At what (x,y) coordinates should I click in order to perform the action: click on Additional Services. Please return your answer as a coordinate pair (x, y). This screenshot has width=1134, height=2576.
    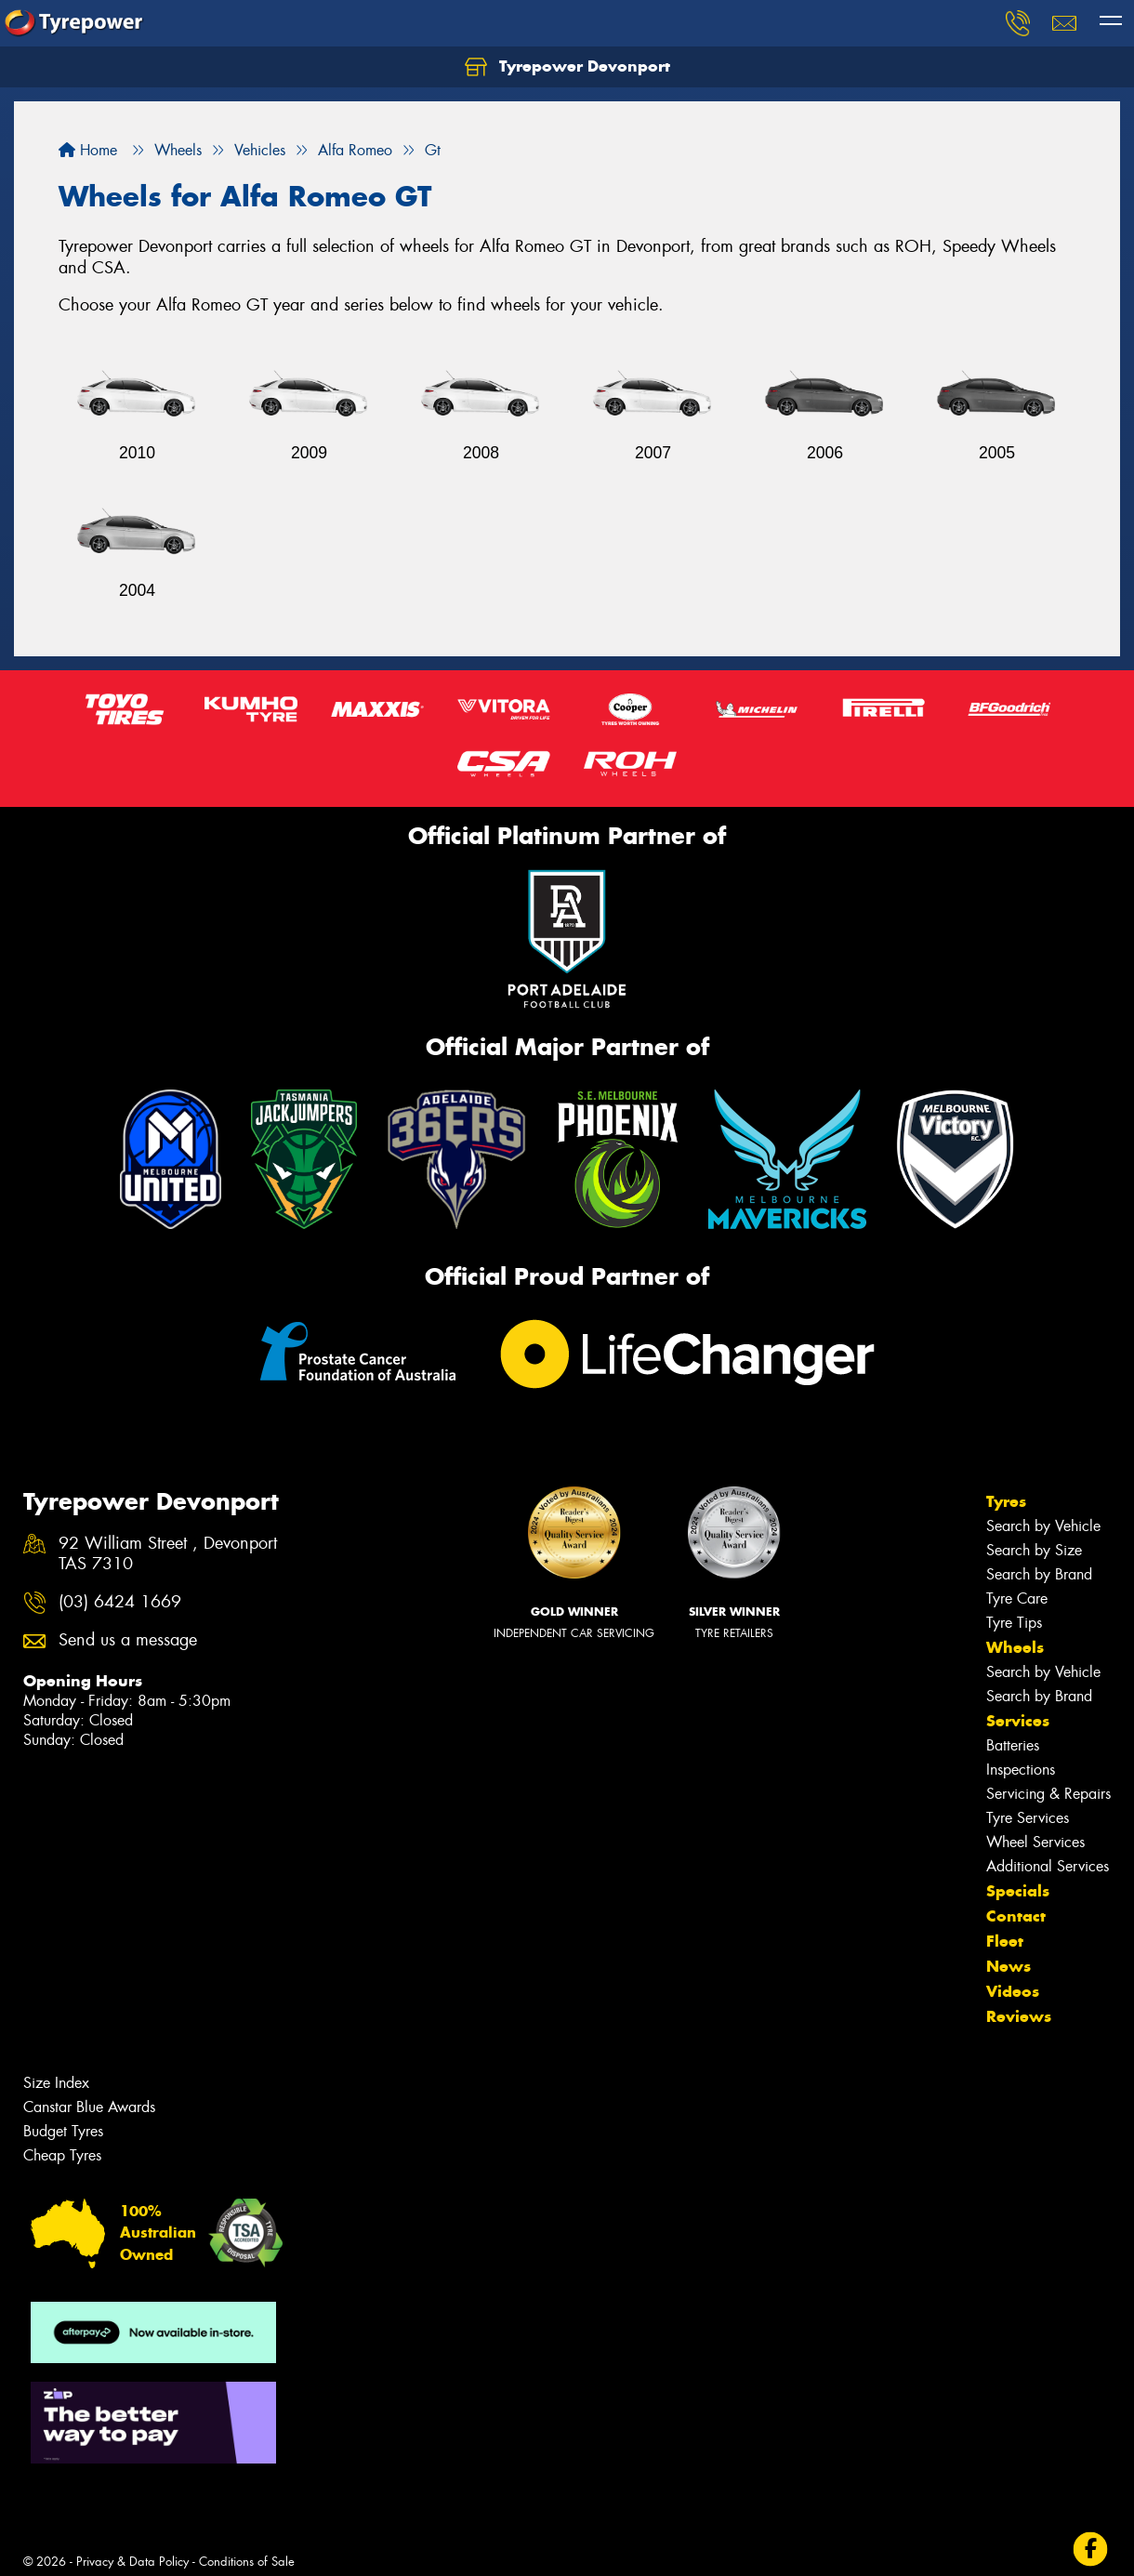
    Looking at the image, I should click on (1047, 1866).